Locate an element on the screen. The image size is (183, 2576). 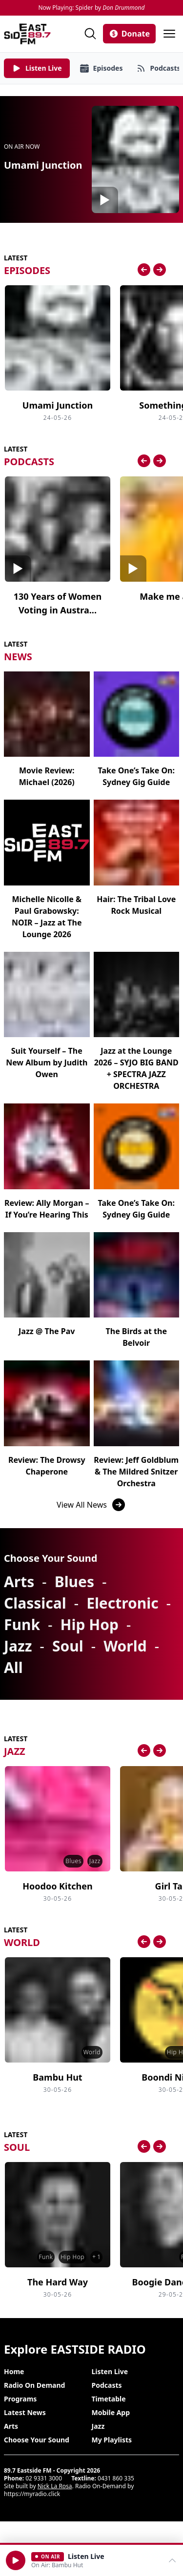
My Playlists is located at coordinates (112, 2439).